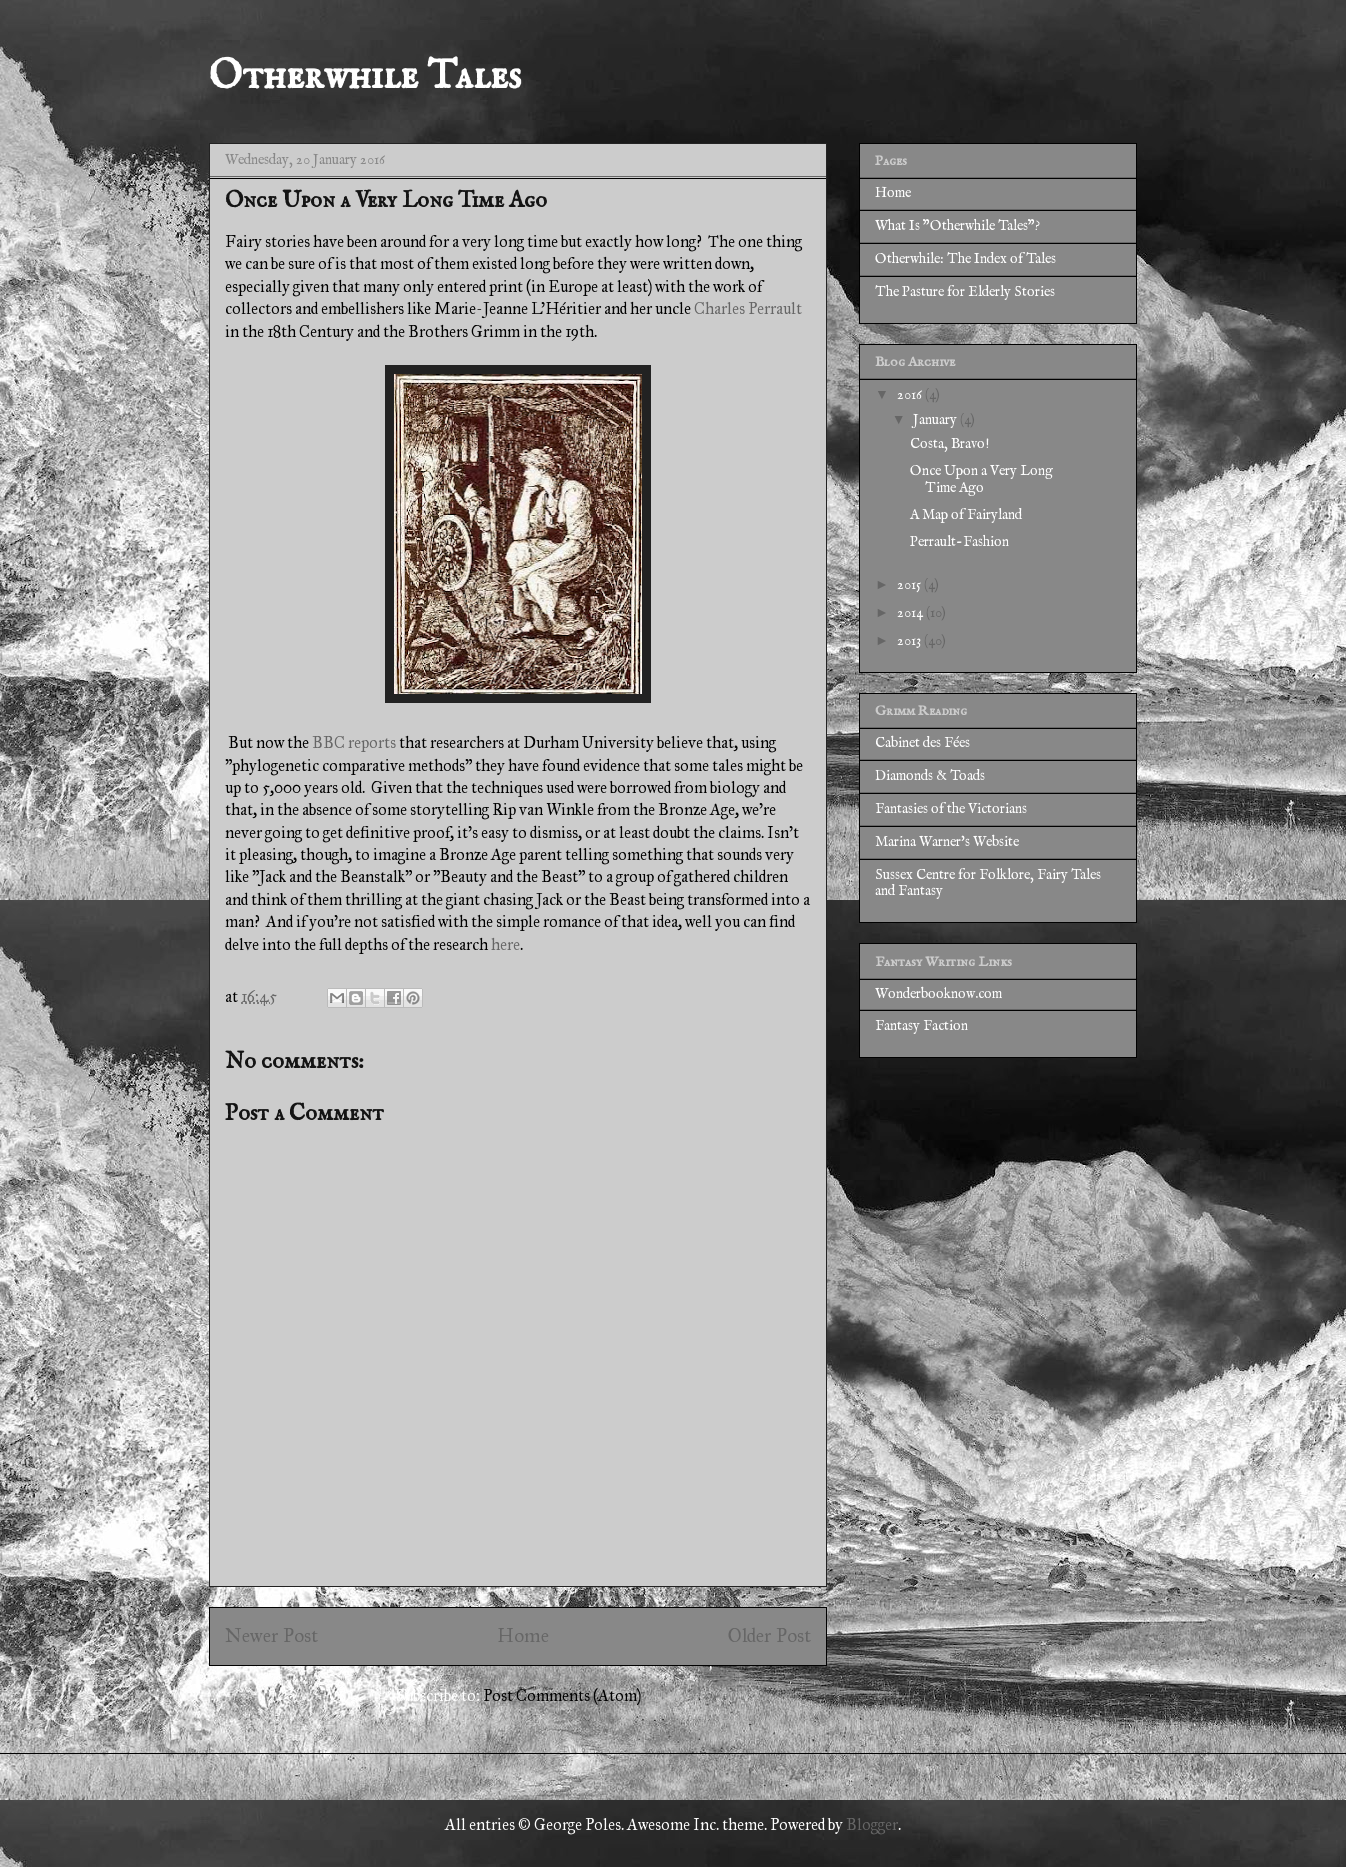 The height and width of the screenshot is (1867, 1346). I want to click on Otherwhile: The Index of Tales, so click(965, 259).